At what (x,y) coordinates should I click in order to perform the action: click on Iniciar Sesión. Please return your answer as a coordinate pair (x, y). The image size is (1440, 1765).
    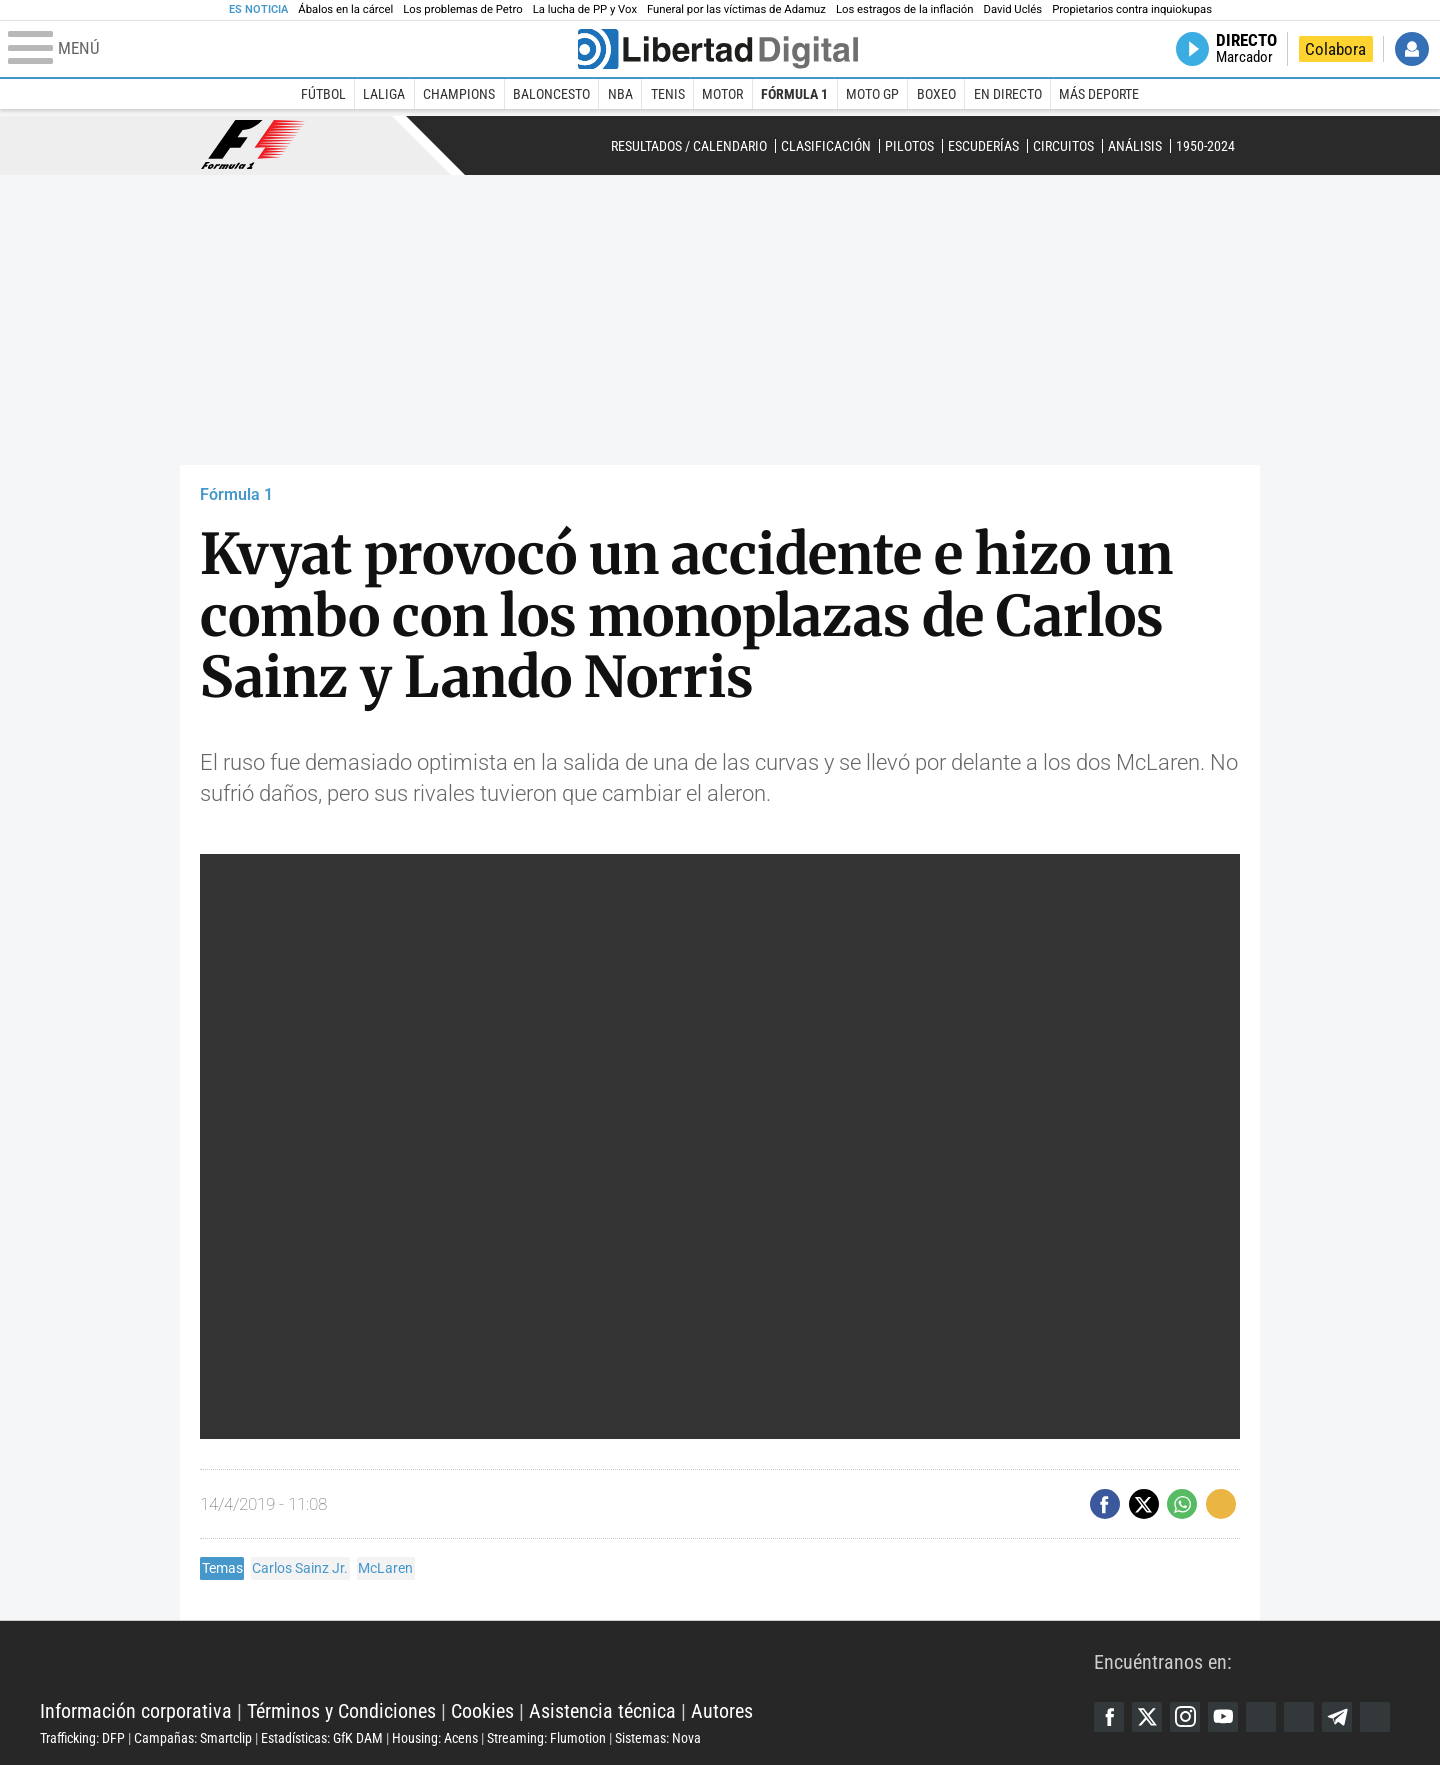
    Looking at the image, I should click on (1412, 49).